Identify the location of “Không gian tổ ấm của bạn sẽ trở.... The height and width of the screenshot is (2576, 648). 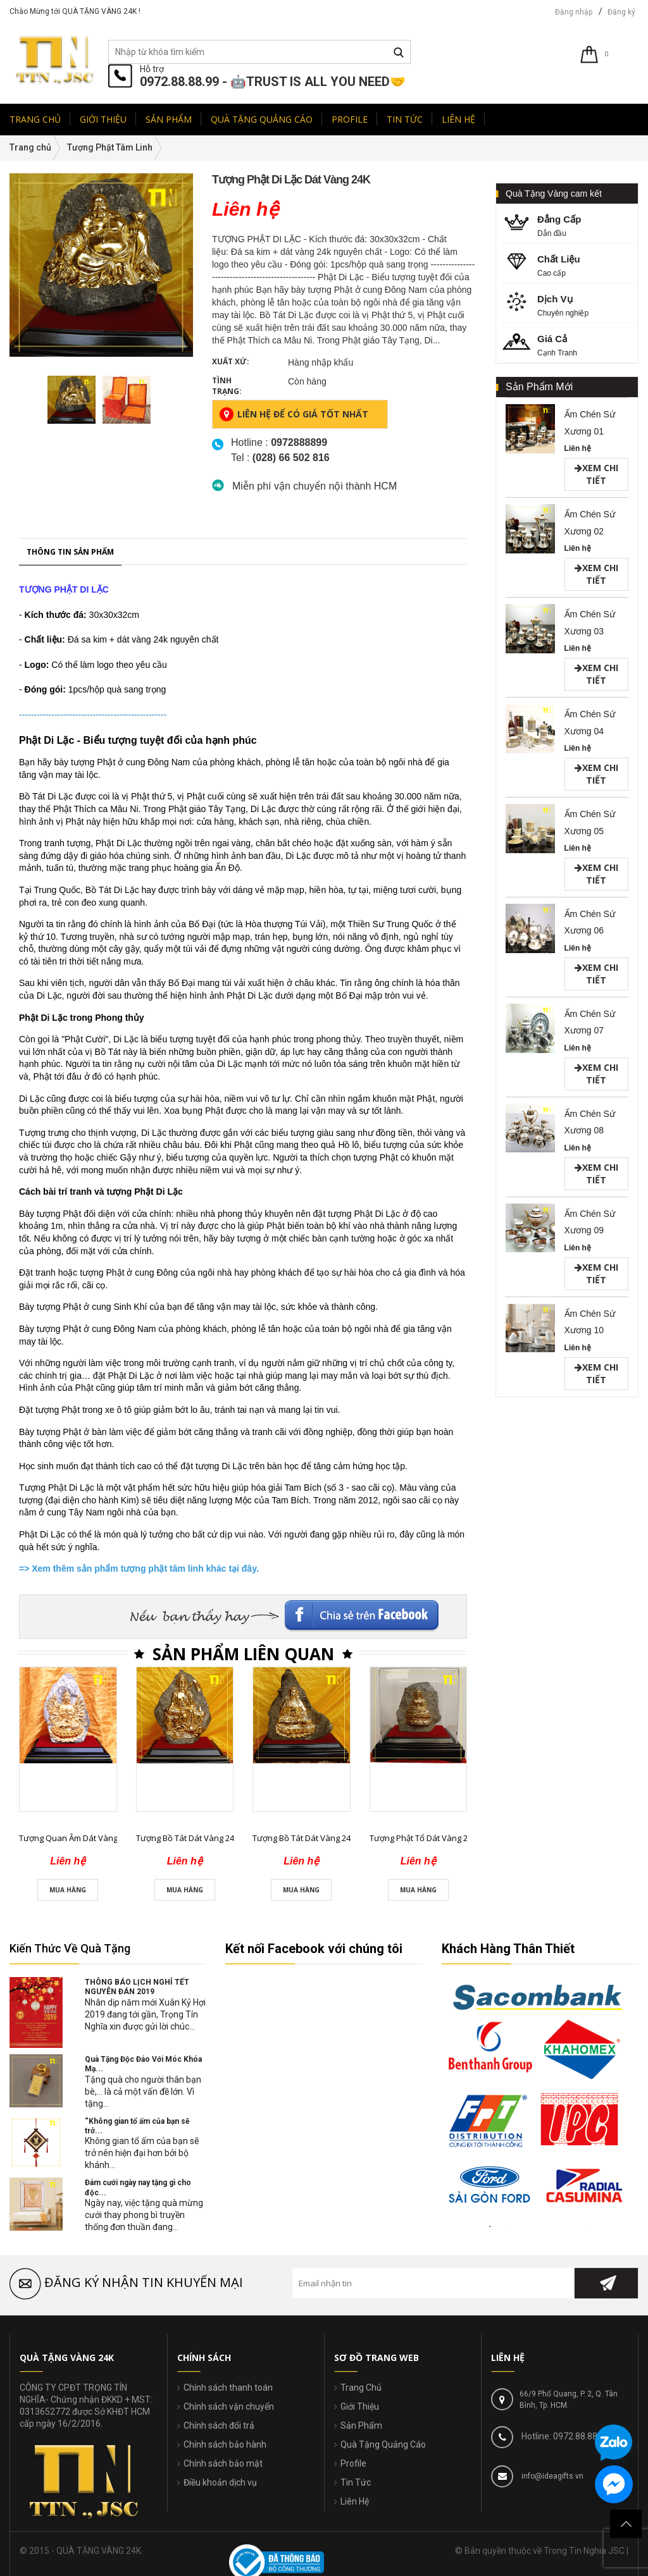
(137, 2126).